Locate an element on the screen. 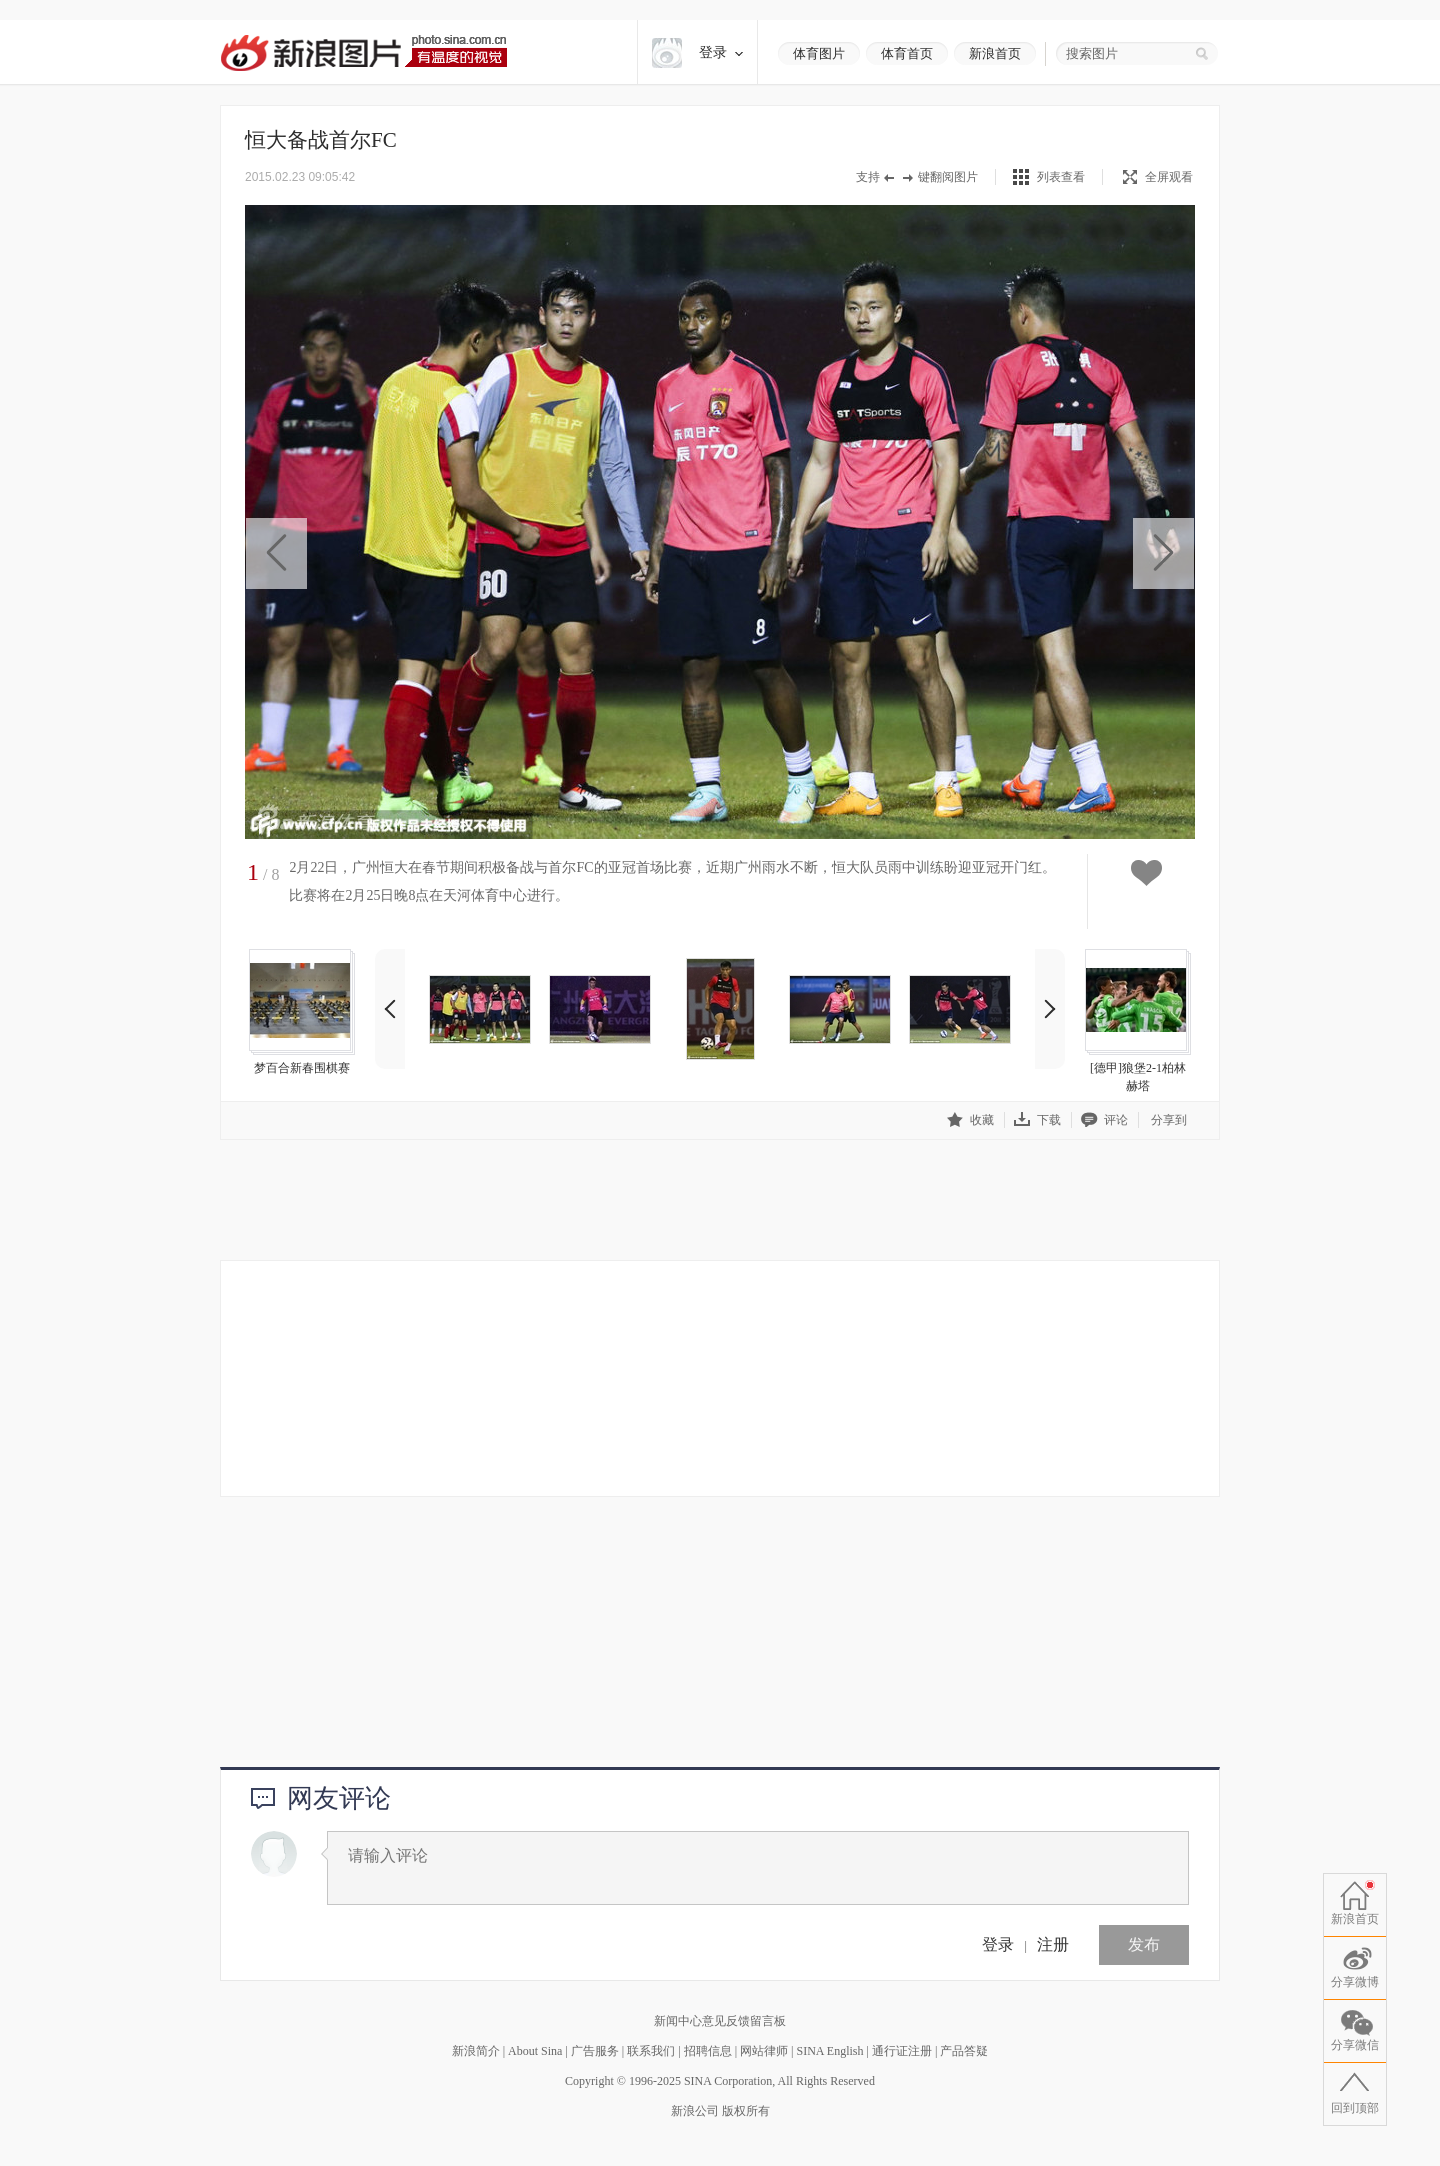 The image size is (1440, 2166). 体育首页 is located at coordinates (907, 53).